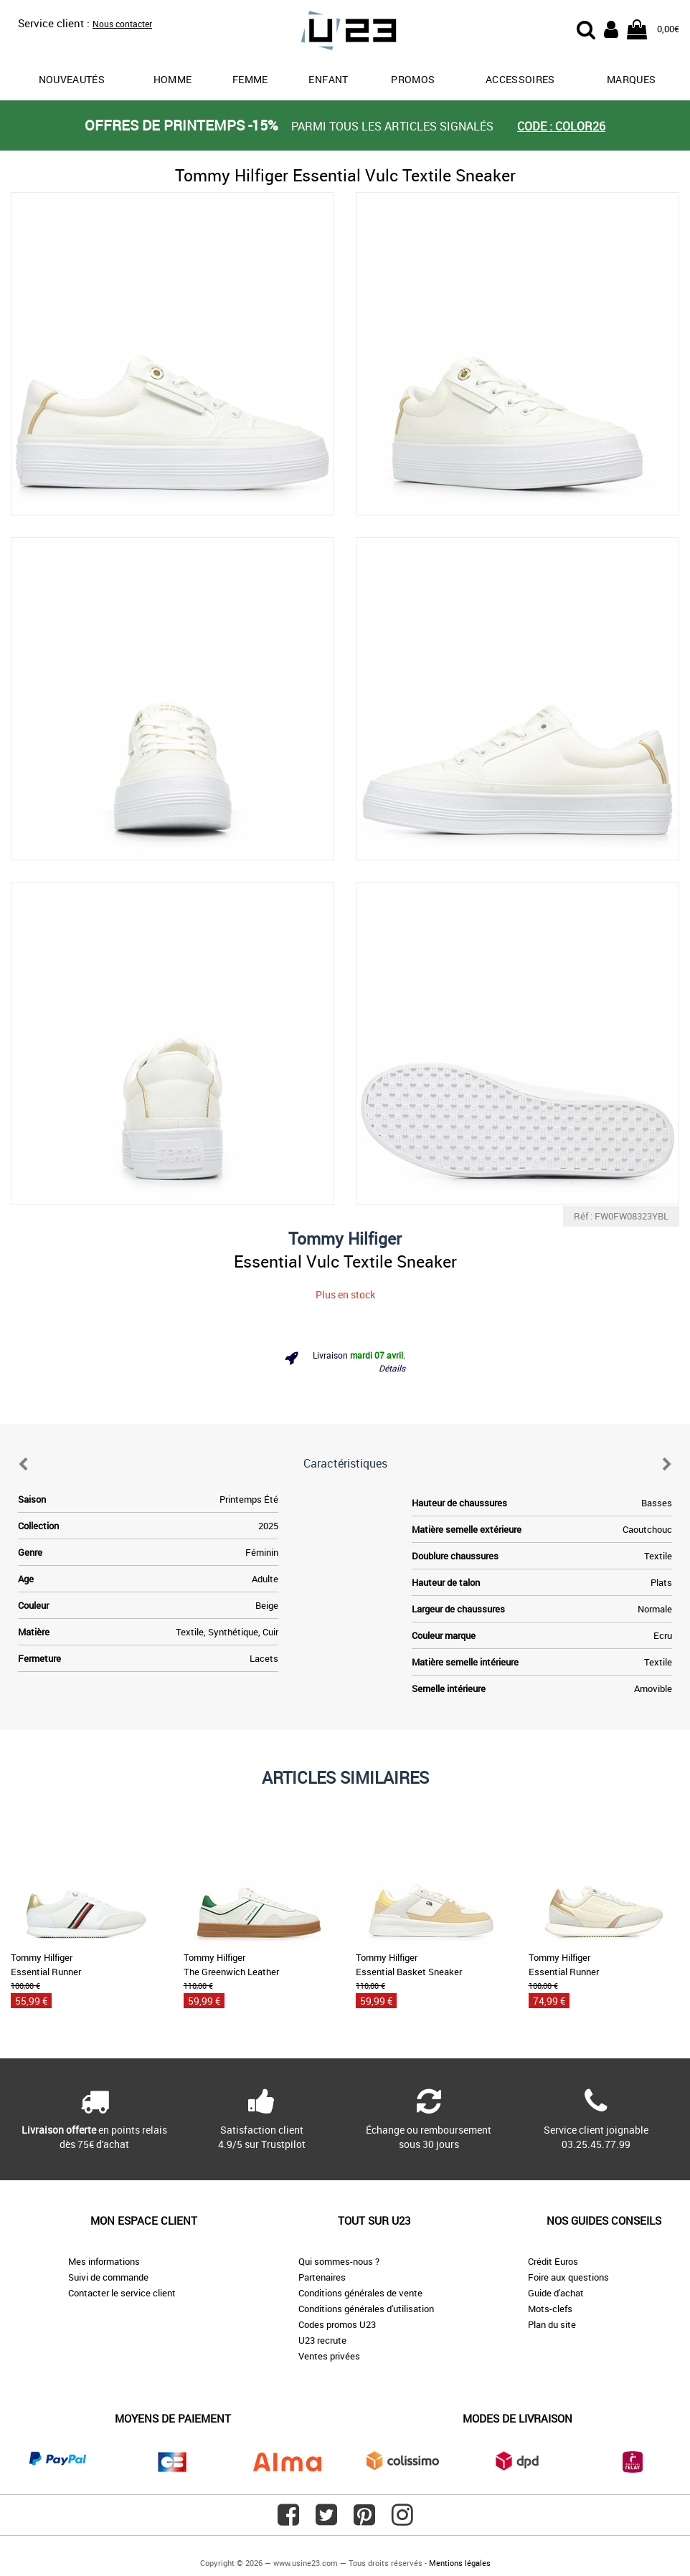  Describe the element at coordinates (552, 2324) in the screenshot. I see `Plan du site` at that location.